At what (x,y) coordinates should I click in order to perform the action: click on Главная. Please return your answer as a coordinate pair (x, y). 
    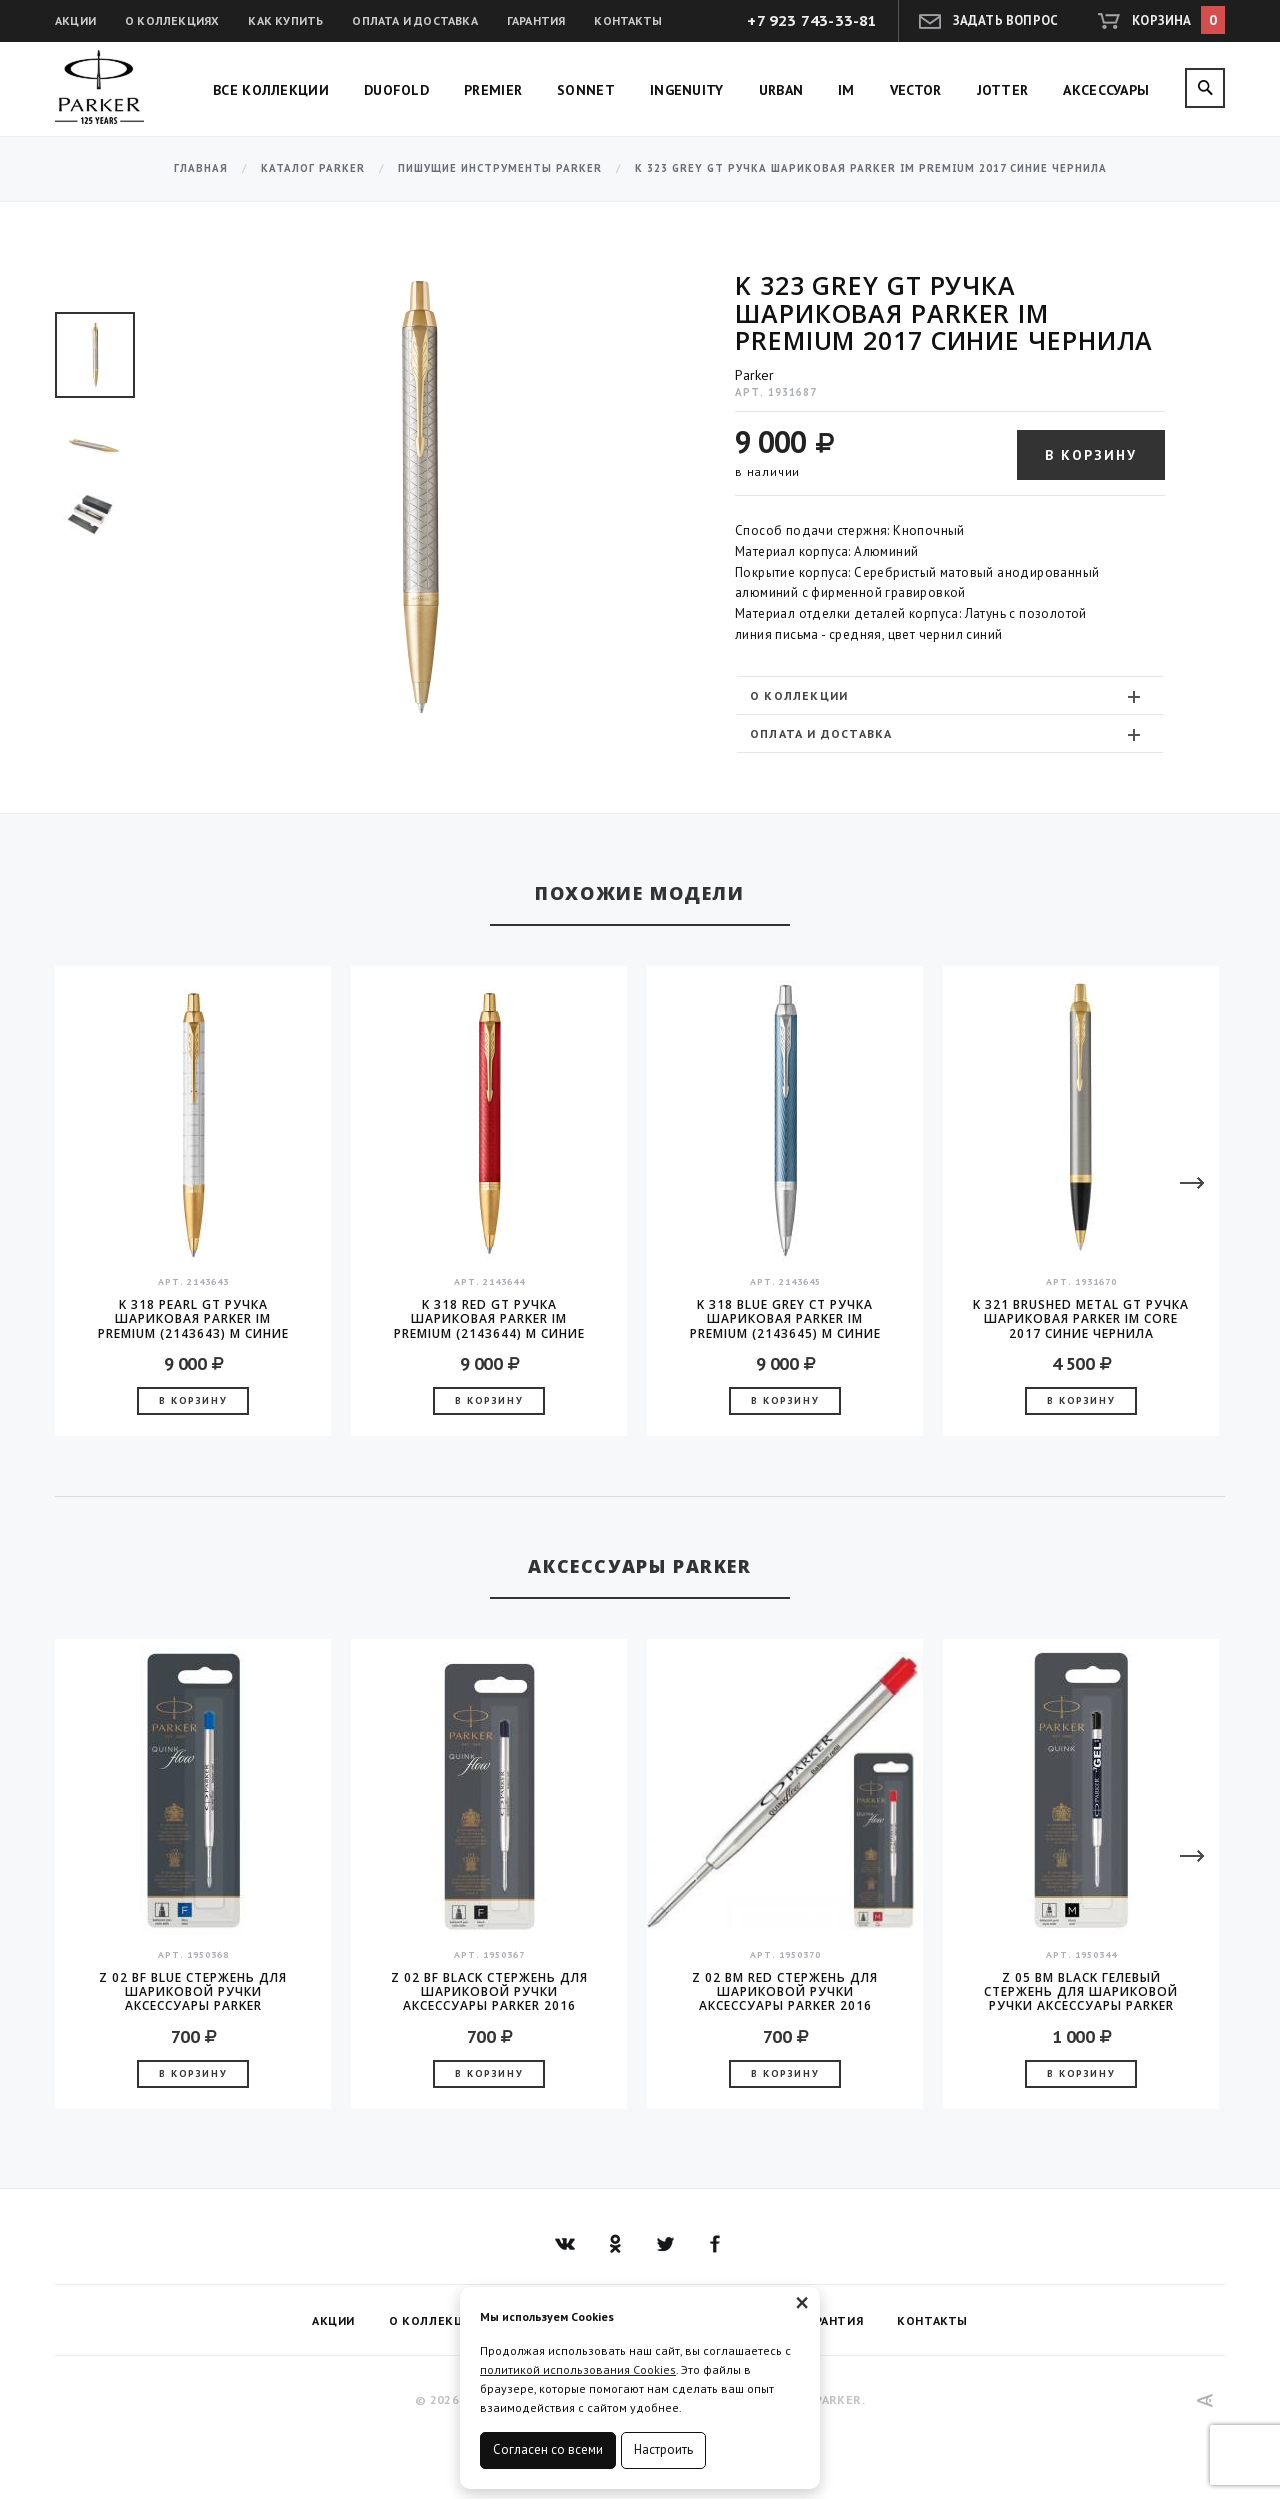
    Looking at the image, I should click on (201, 168).